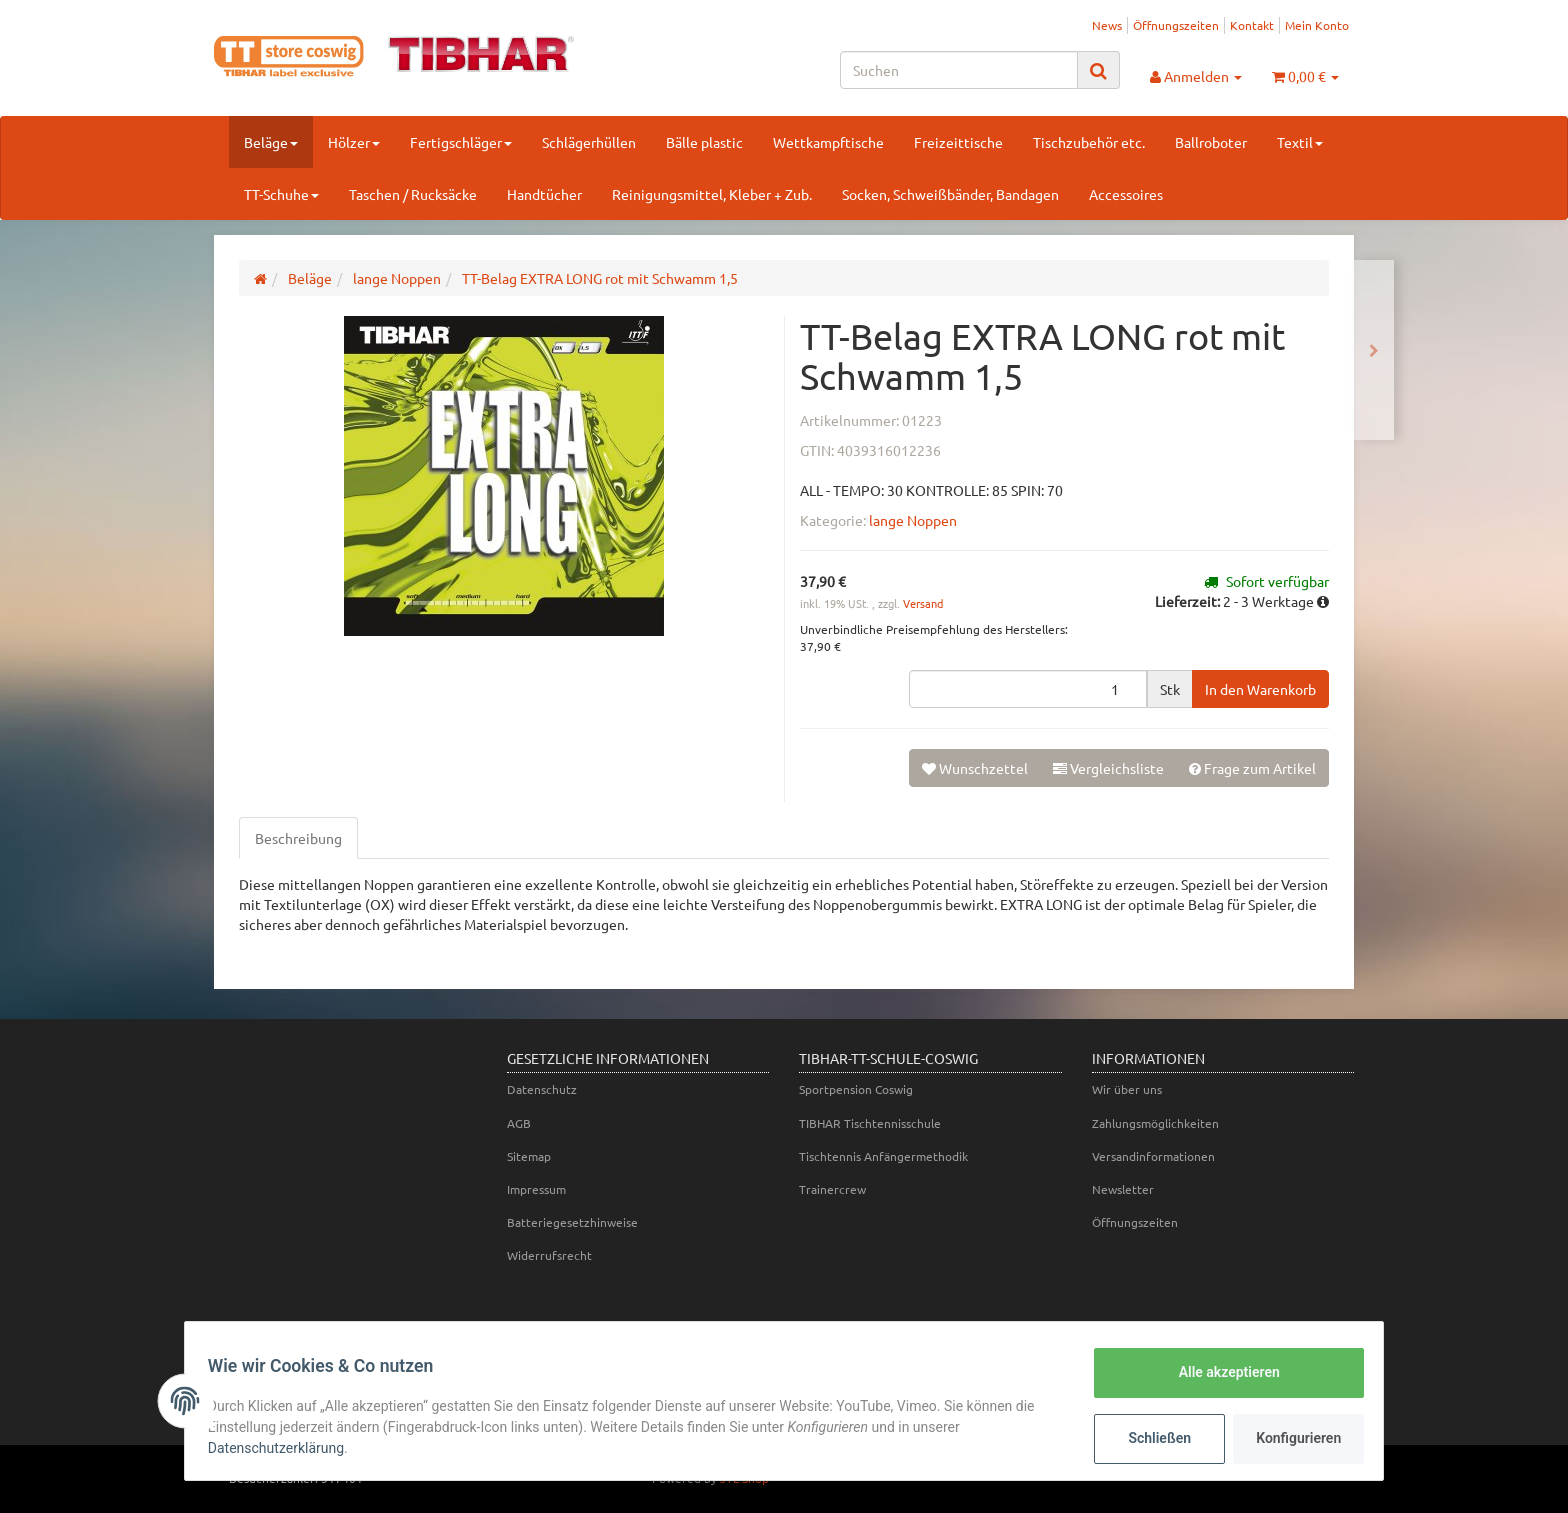  What do you see at coordinates (1291, 1438) in the screenshot?
I see `Konfigurieren` at bounding box center [1291, 1438].